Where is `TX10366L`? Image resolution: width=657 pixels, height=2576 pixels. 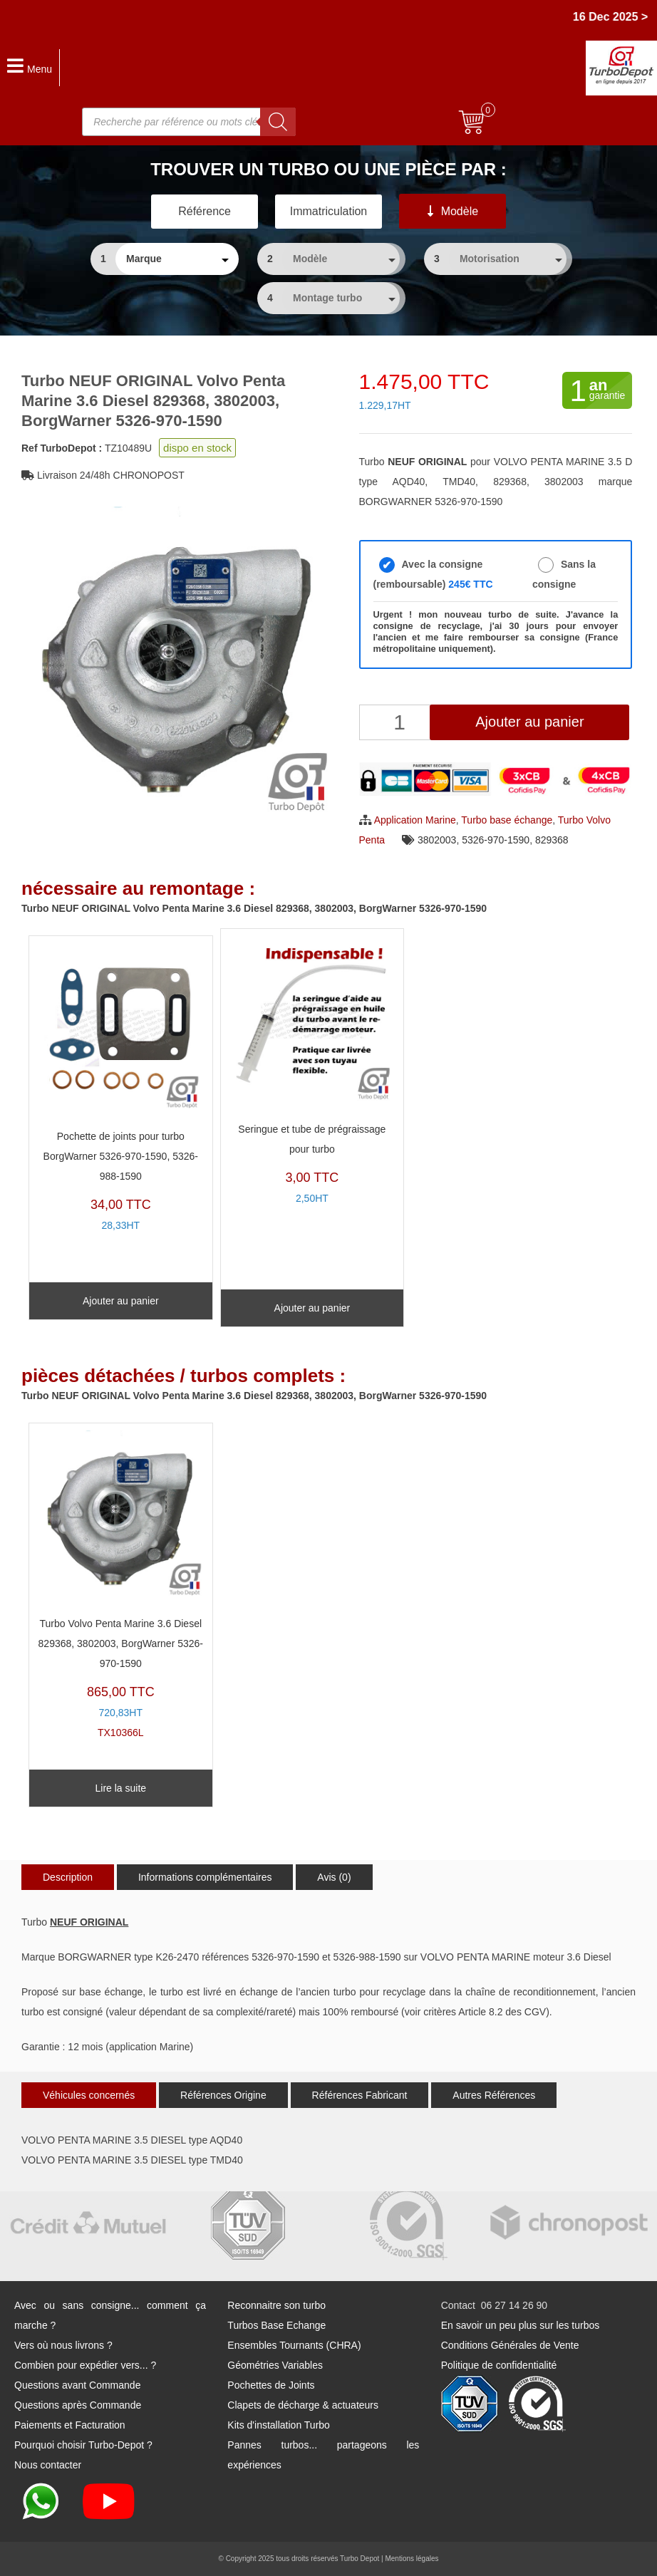 TX10366L is located at coordinates (120, 1584).